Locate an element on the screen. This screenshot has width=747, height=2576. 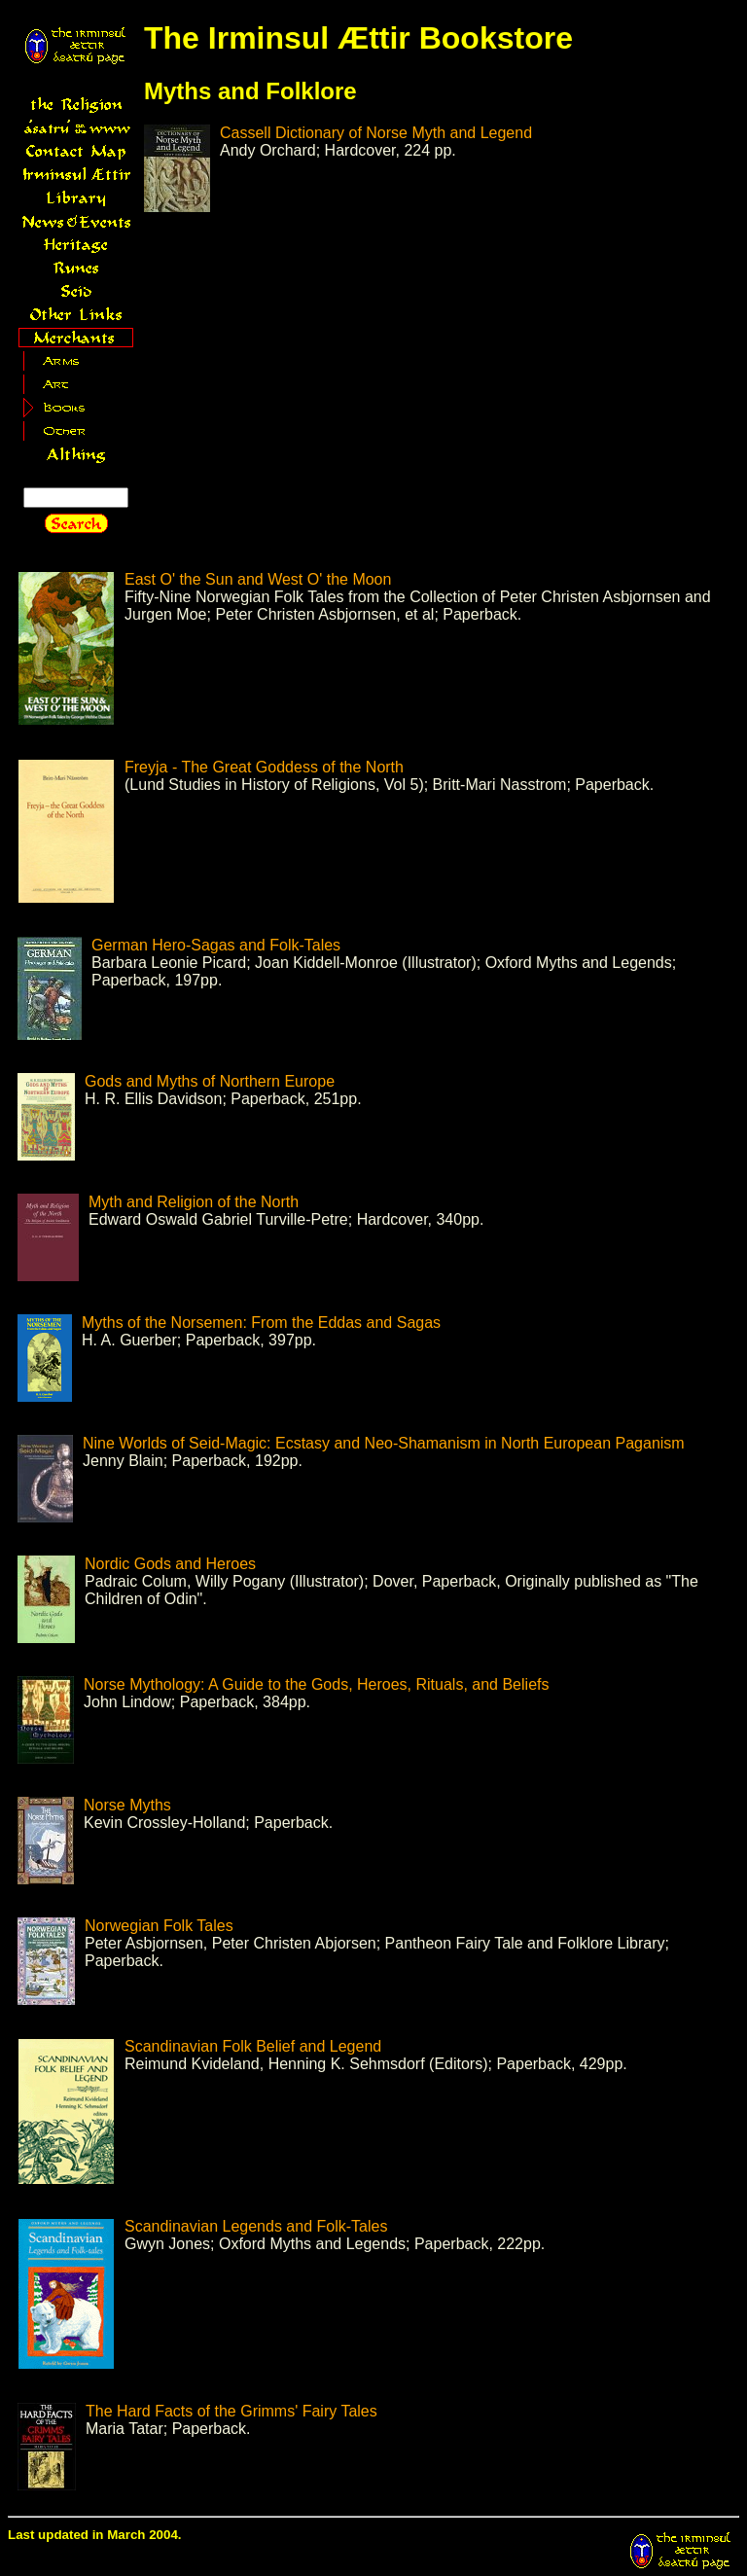
Myth and Religion of the North is located at coordinates (194, 1202).